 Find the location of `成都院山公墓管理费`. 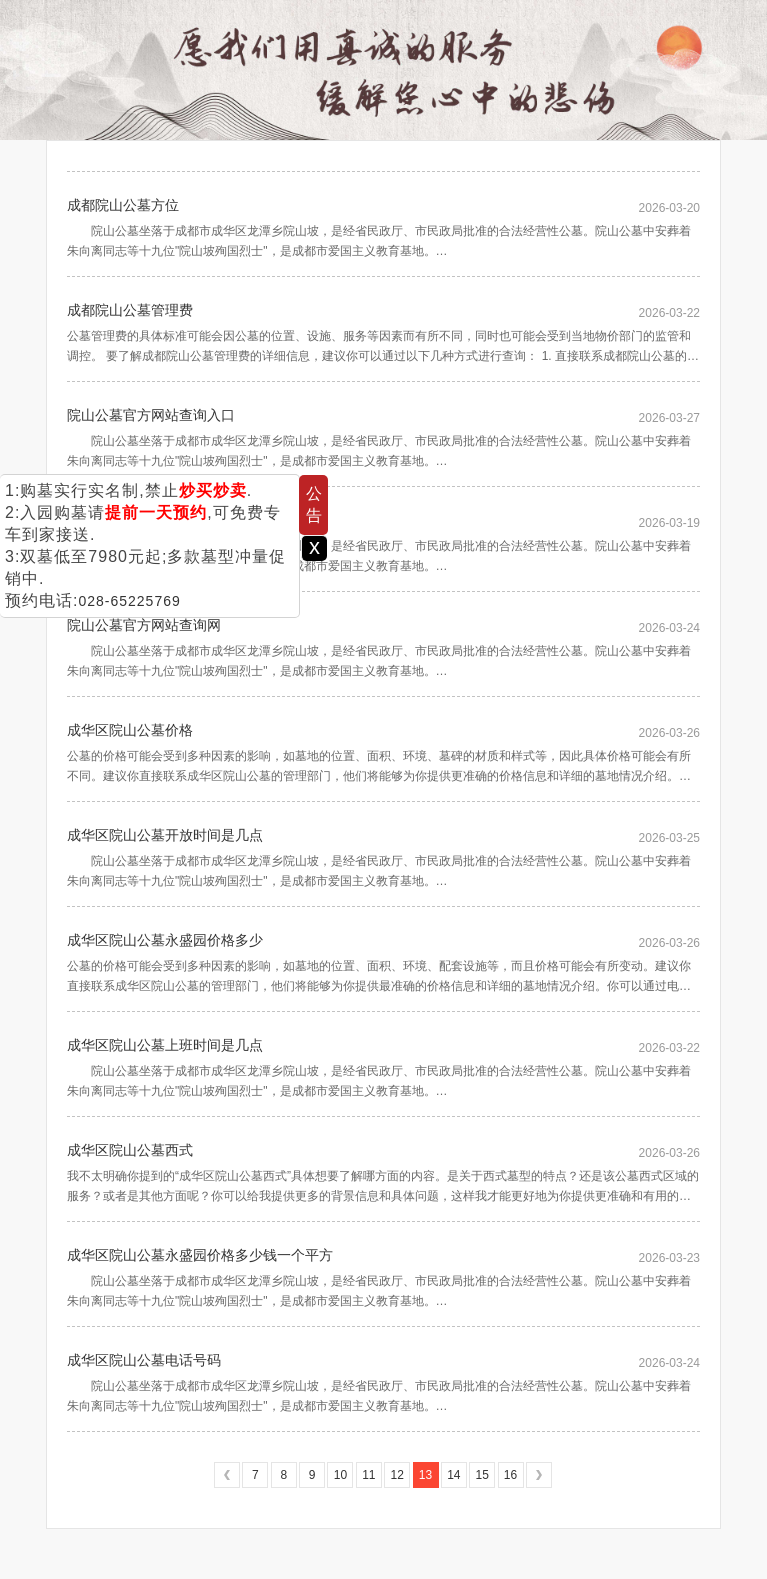

成都院山公墓管理费 is located at coordinates (130, 310).